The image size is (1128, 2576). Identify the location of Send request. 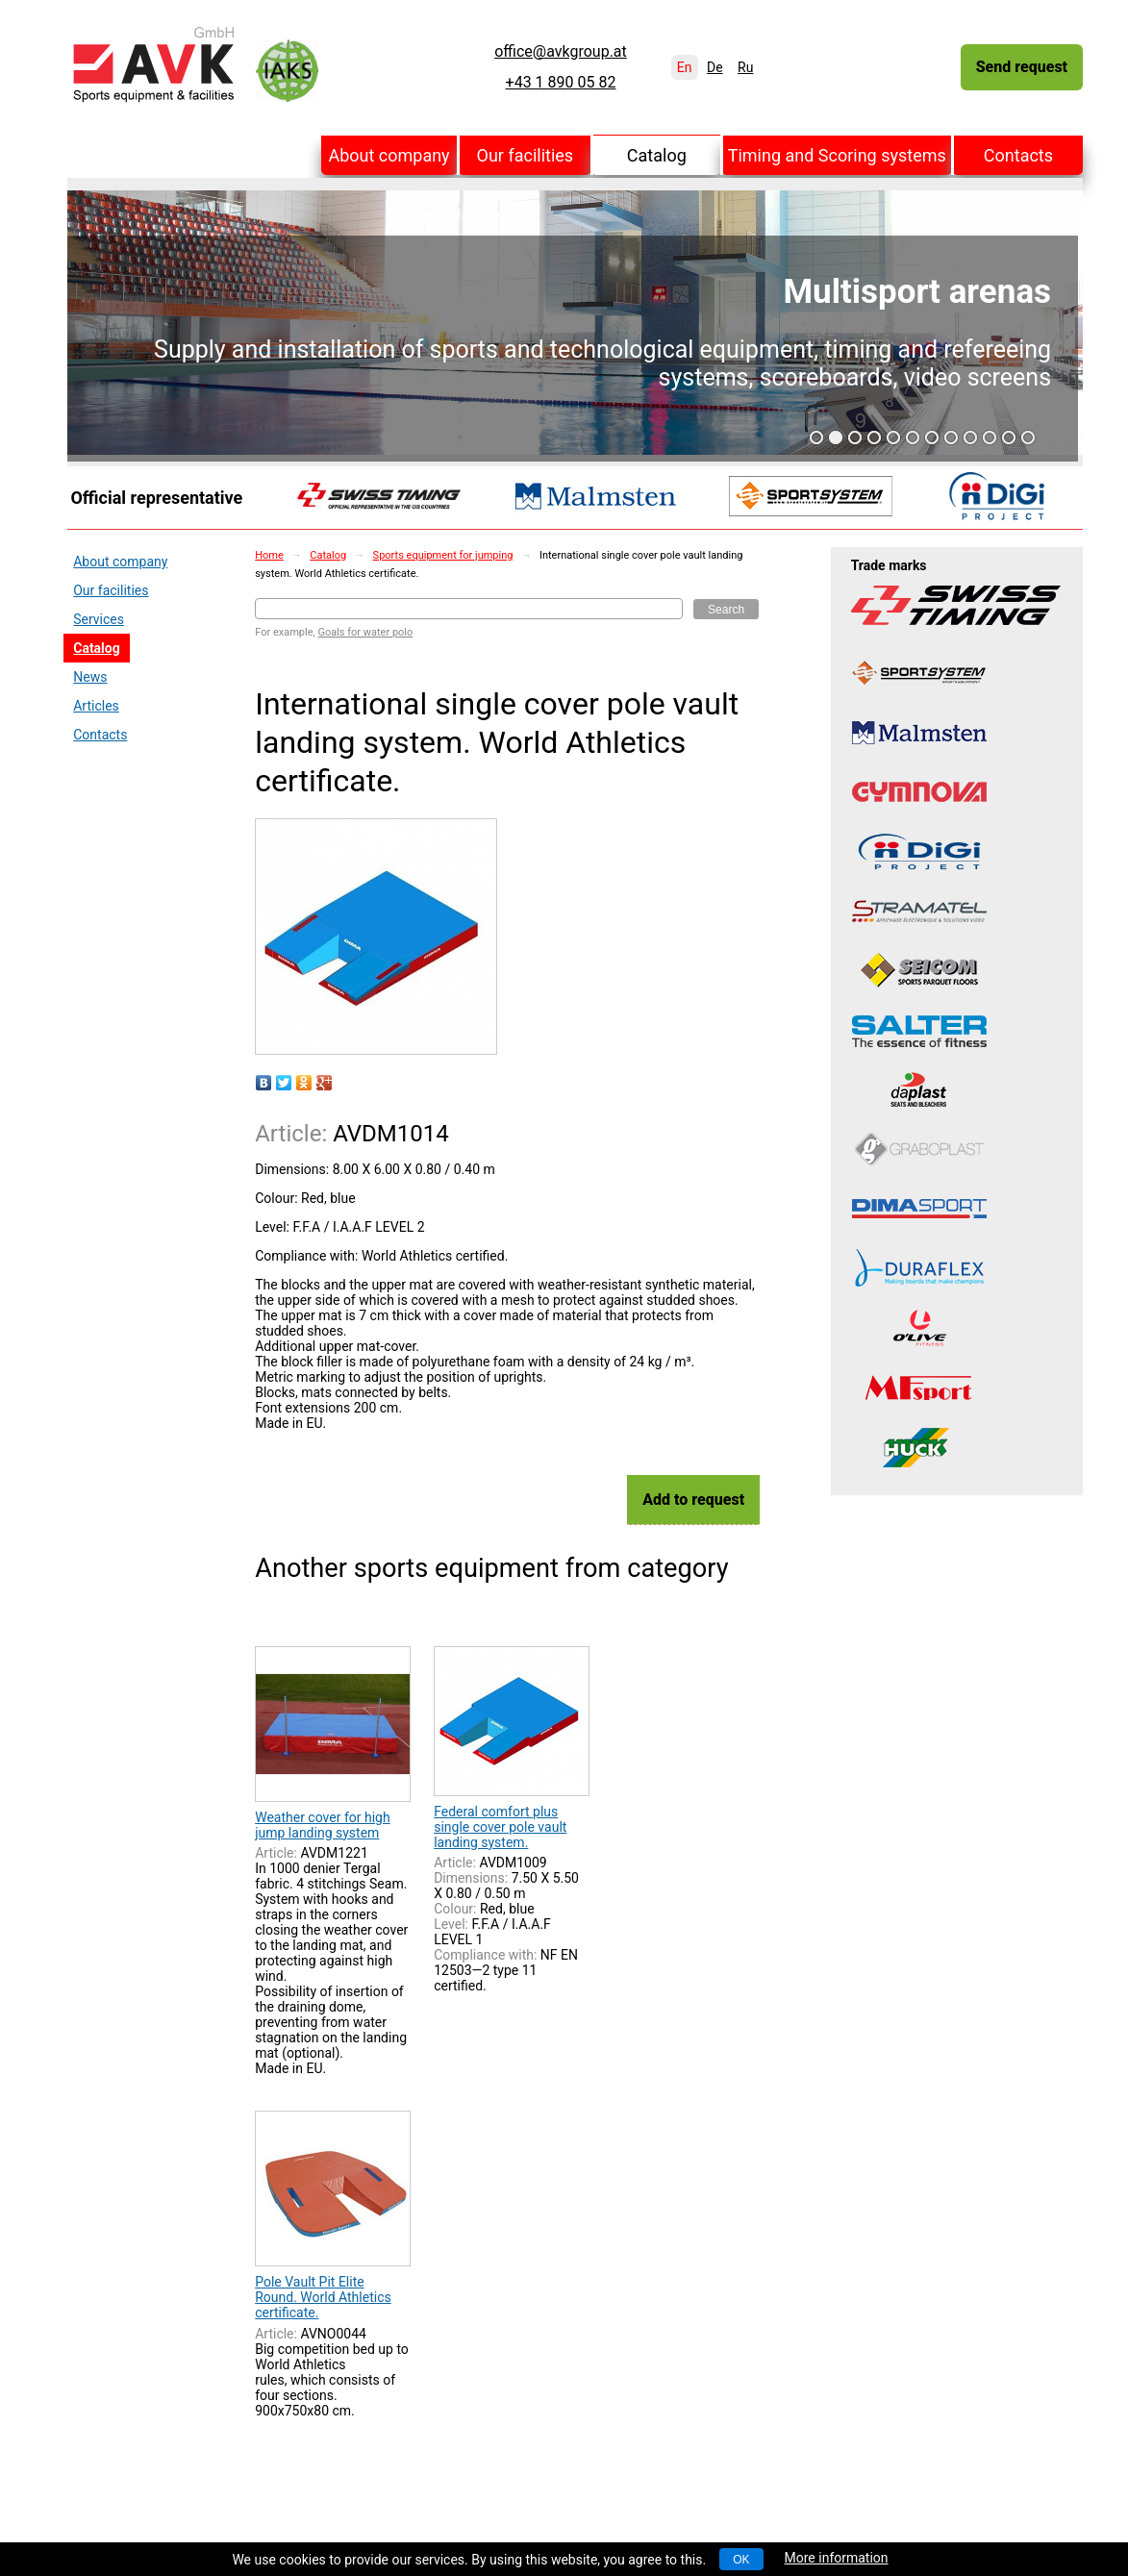
(1021, 67).